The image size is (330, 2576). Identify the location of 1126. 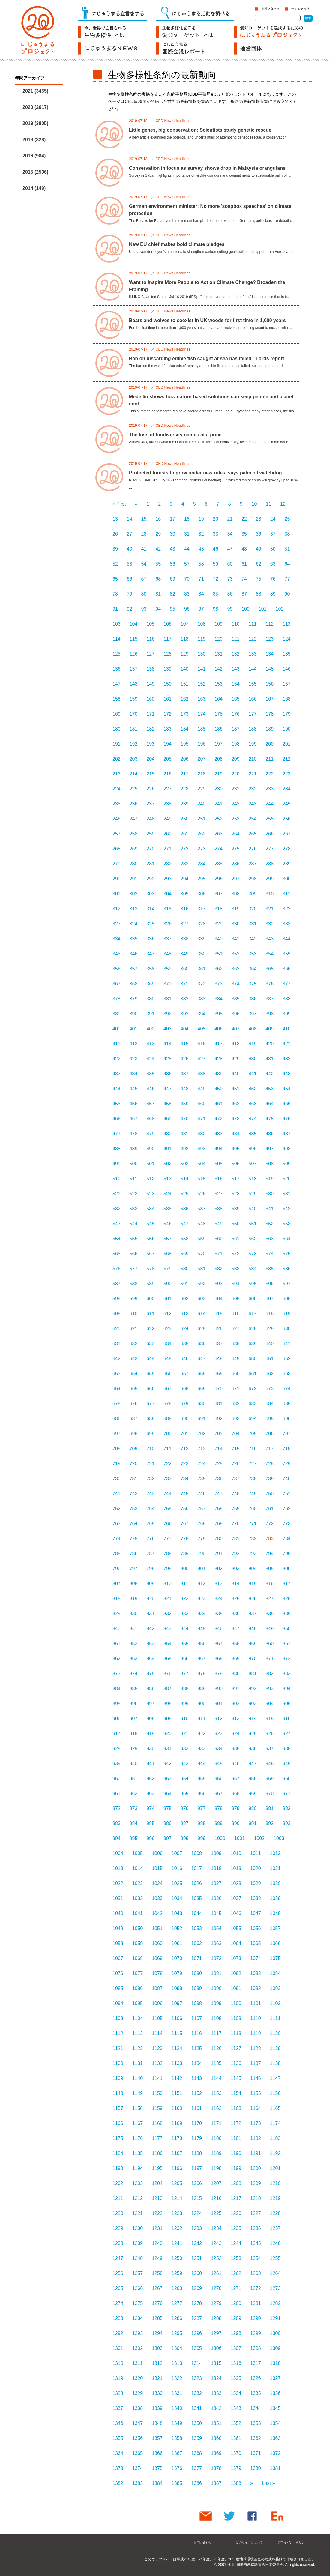
(216, 2048).